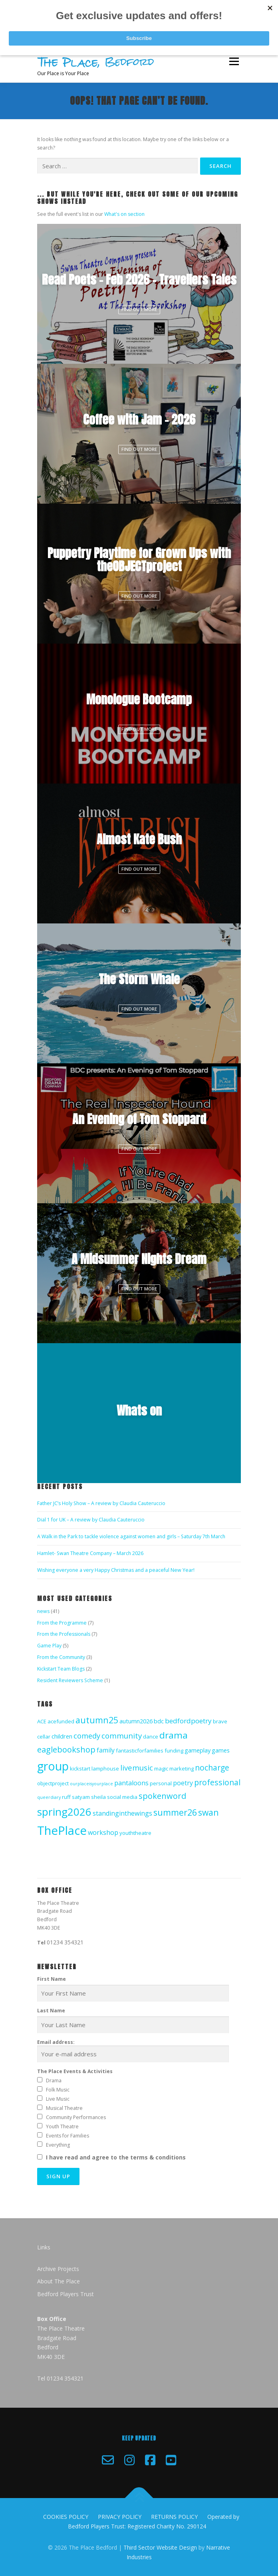  I want to click on autumn25 [autumn25 (12 items)], so click(96, 1720).